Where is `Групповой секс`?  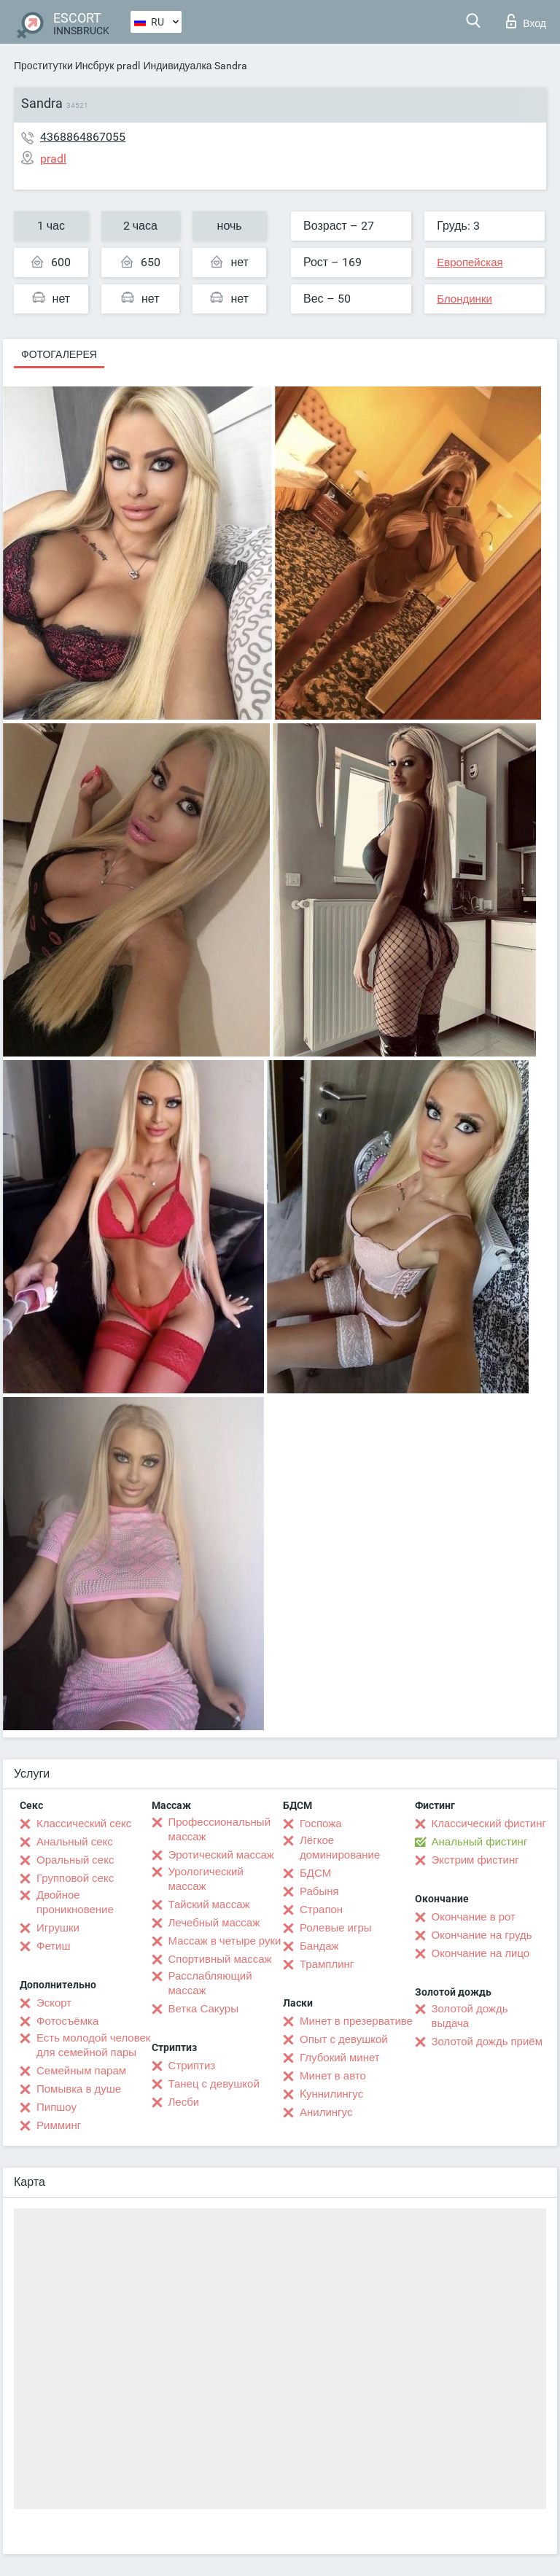
Групповой секс is located at coordinates (75, 1878).